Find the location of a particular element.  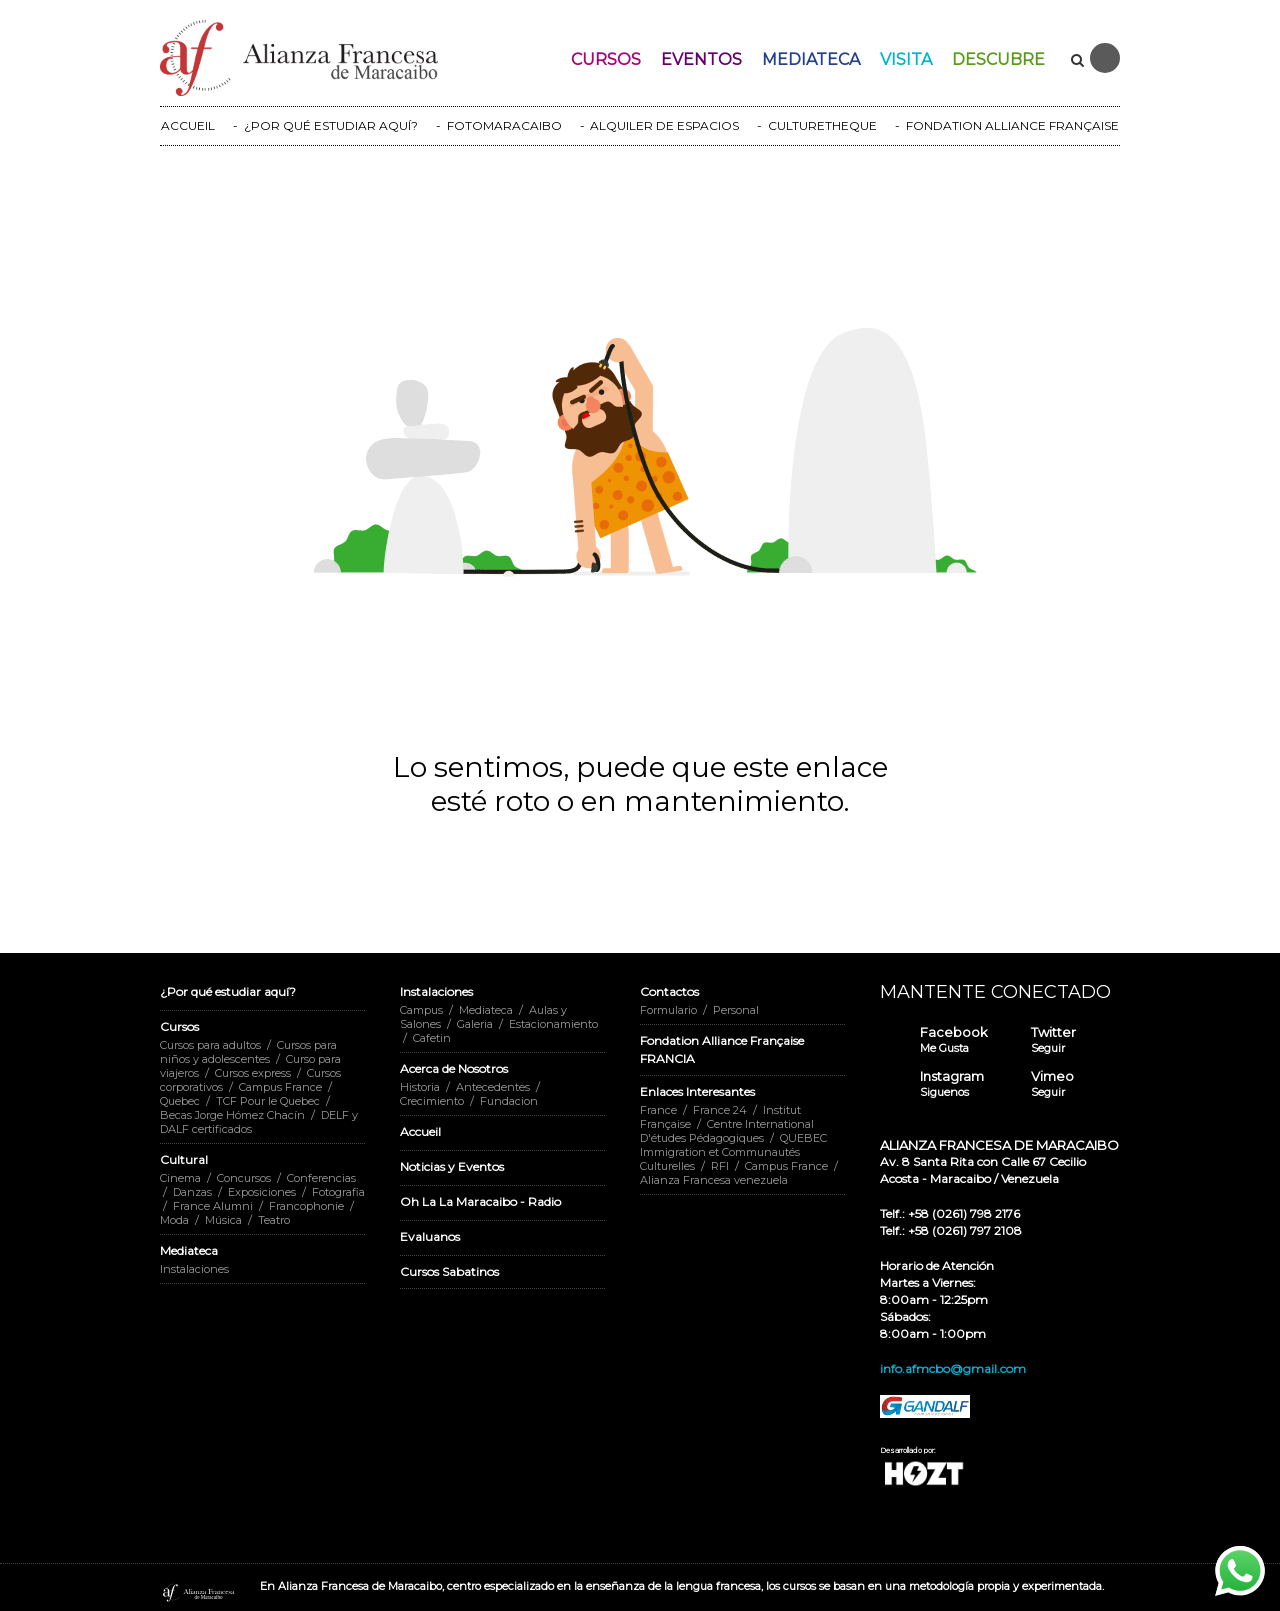

¿POR QUÉ ESTUDIAR AQUÍ? is located at coordinates (331, 125).